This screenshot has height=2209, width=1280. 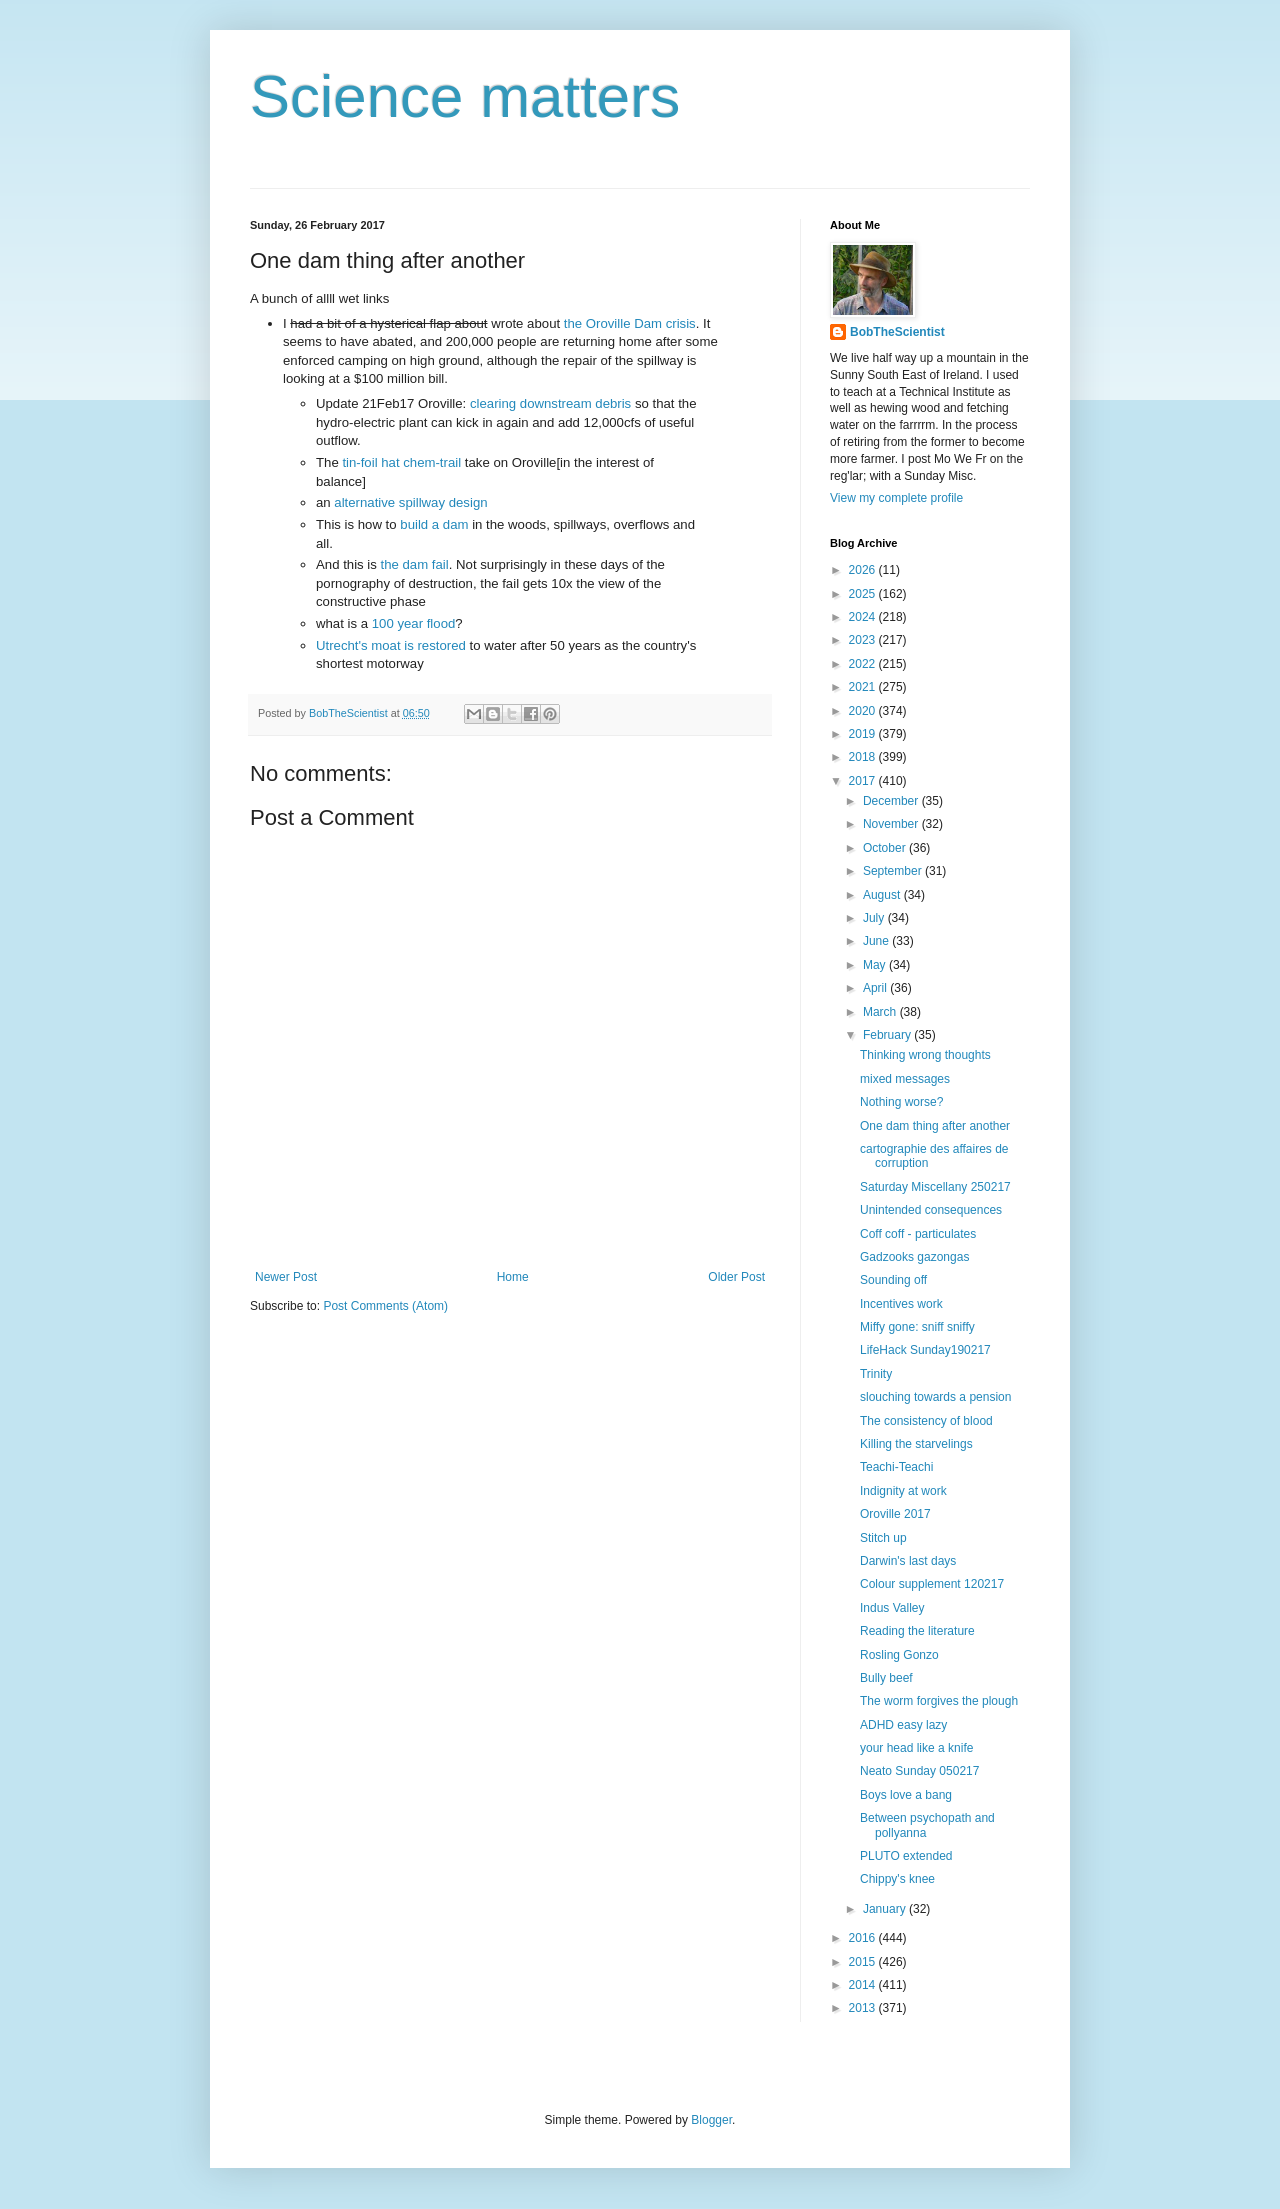 What do you see at coordinates (905, 1079) in the screenshot?
I see `mixed messages` at bounding box center [905, 1079].